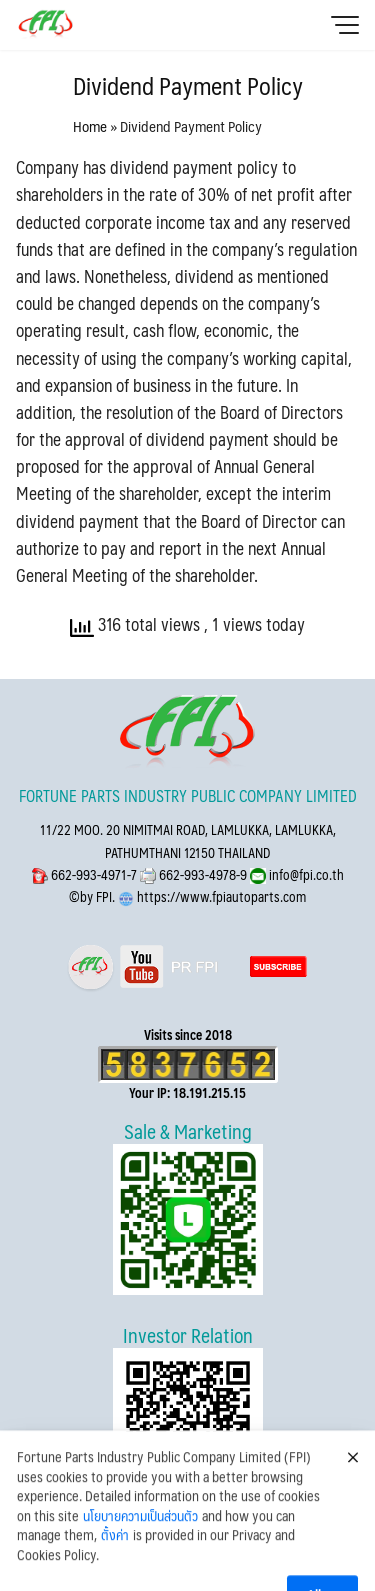  What do you see at coordinates (220, 896) in the screenshot?
I see `https://www.fpiautoparts.com` at bounding box center [220, 896].